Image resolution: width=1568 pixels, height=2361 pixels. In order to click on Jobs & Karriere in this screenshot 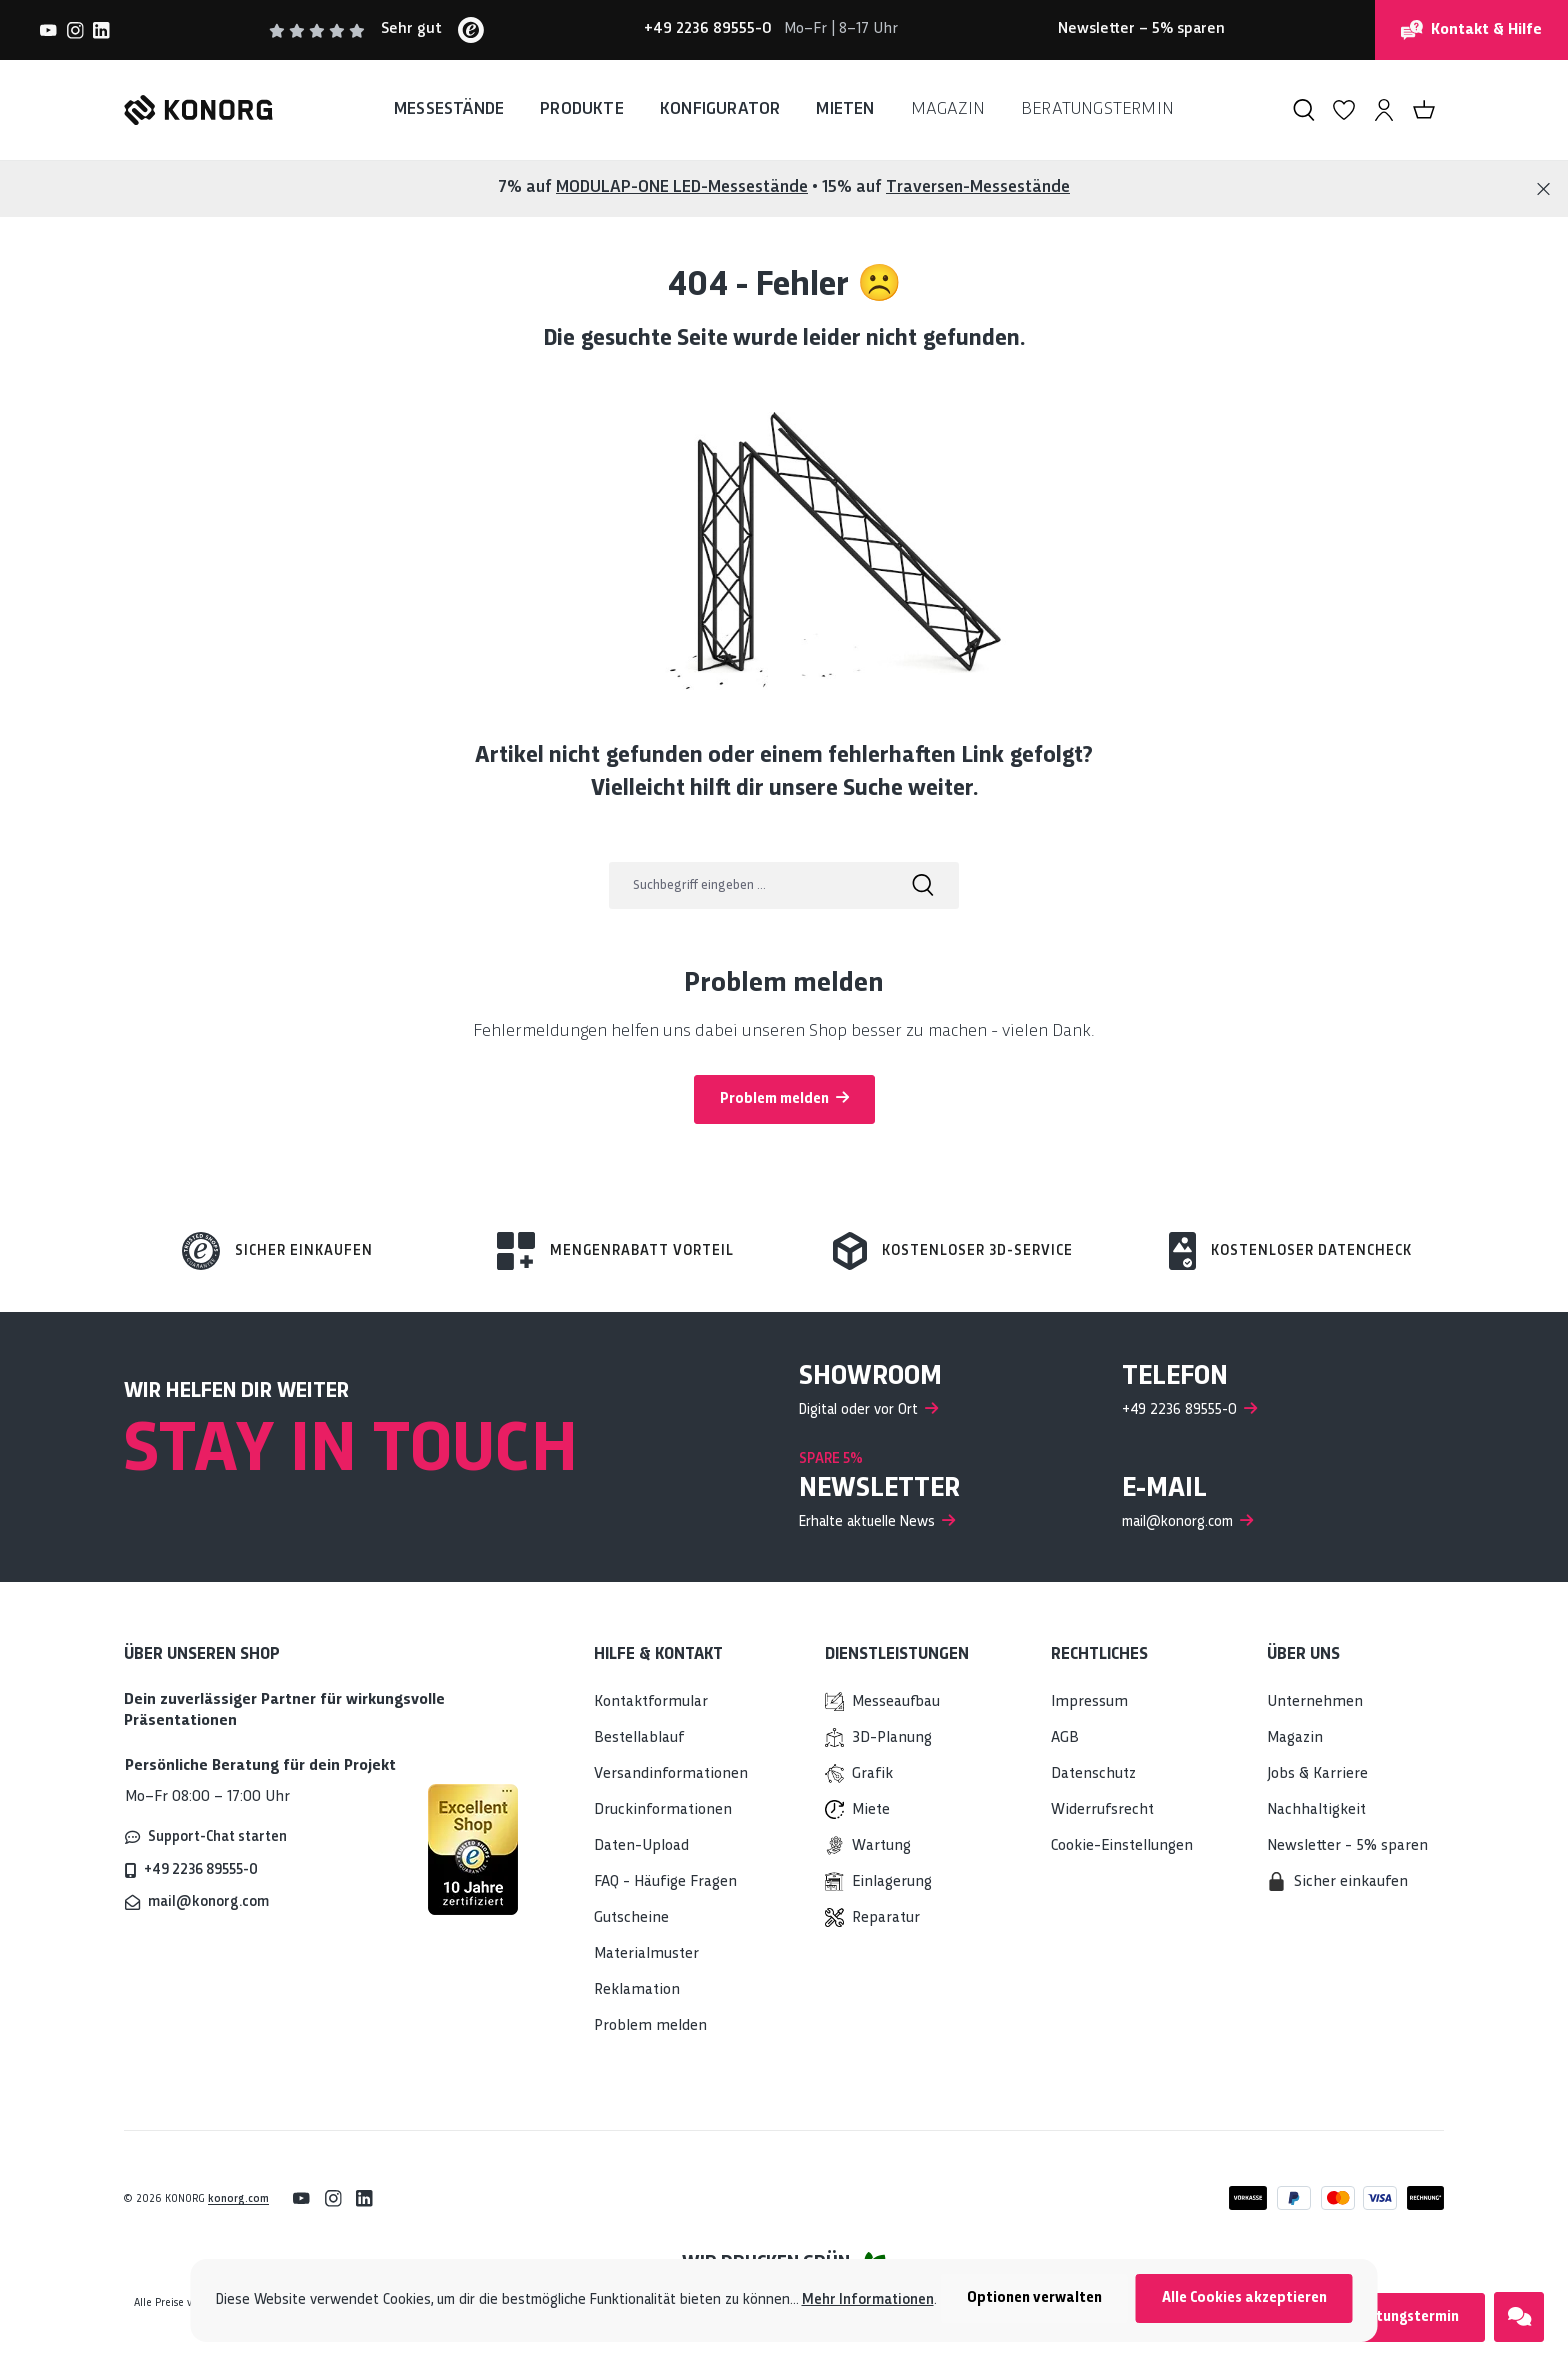, I will do `click(1317, 1774)`.